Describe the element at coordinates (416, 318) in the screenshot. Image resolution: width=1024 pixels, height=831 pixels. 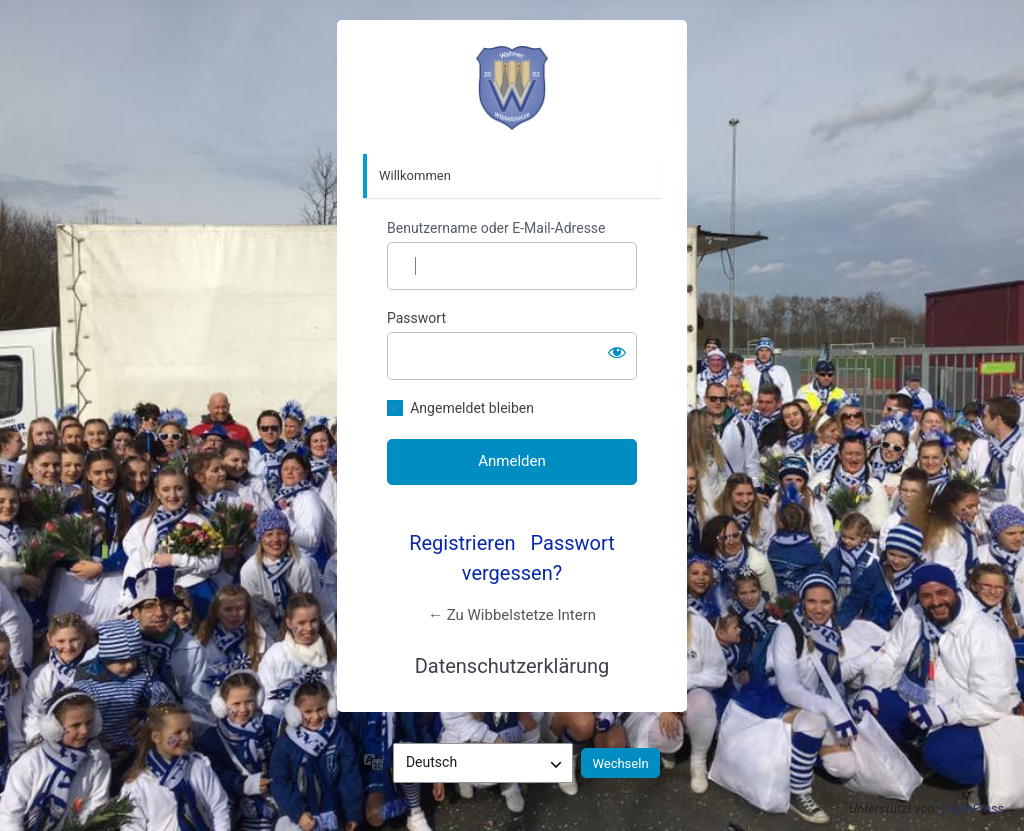
I see `Passwort` at that location.